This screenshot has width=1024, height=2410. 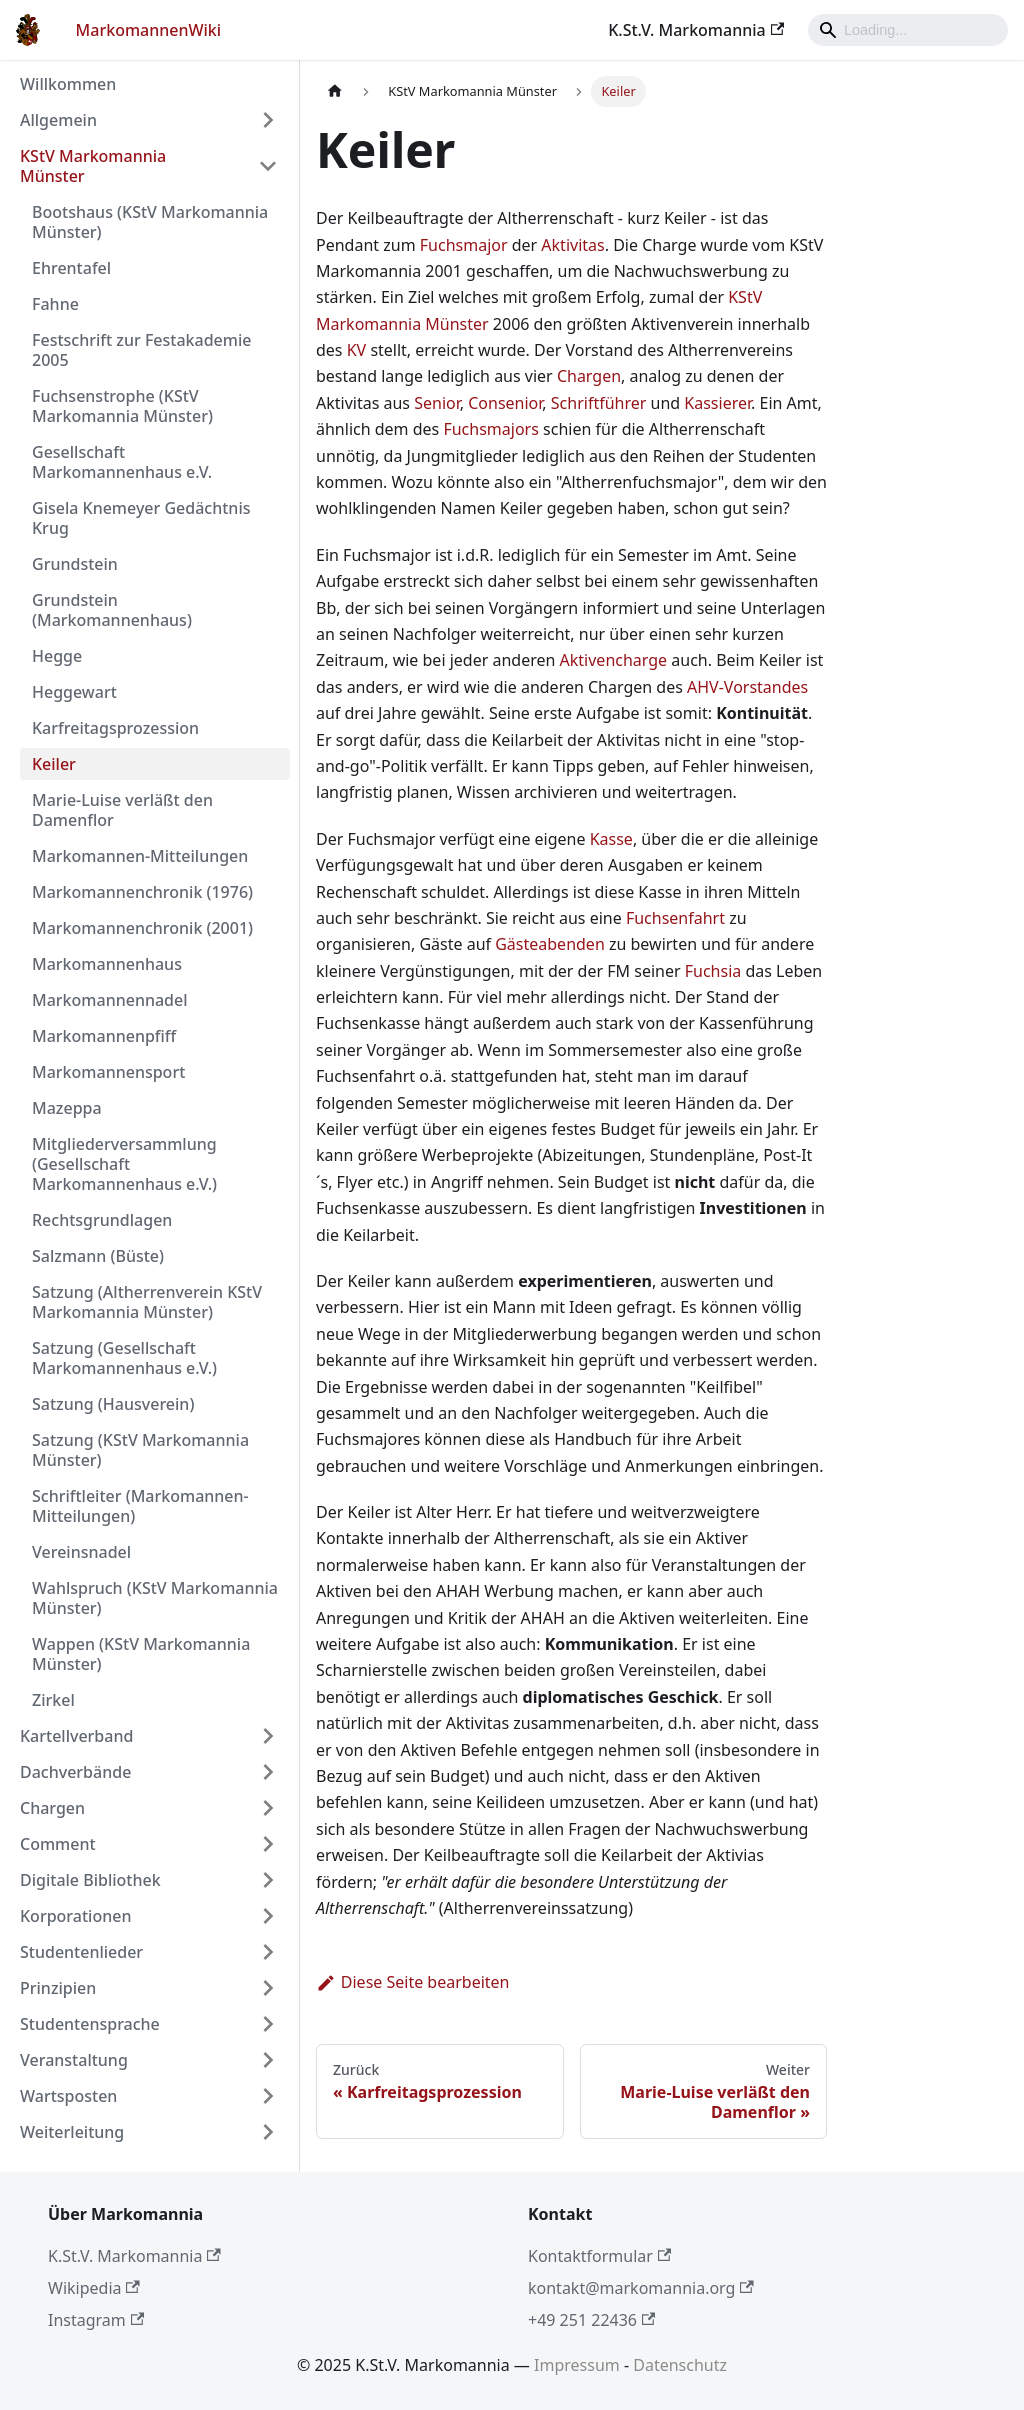 I want to click on [Umschalten der Seitenleiste mit einklappbarer Kategorie 'KStV Markomannia Münster'], so click(x=268, y=166).